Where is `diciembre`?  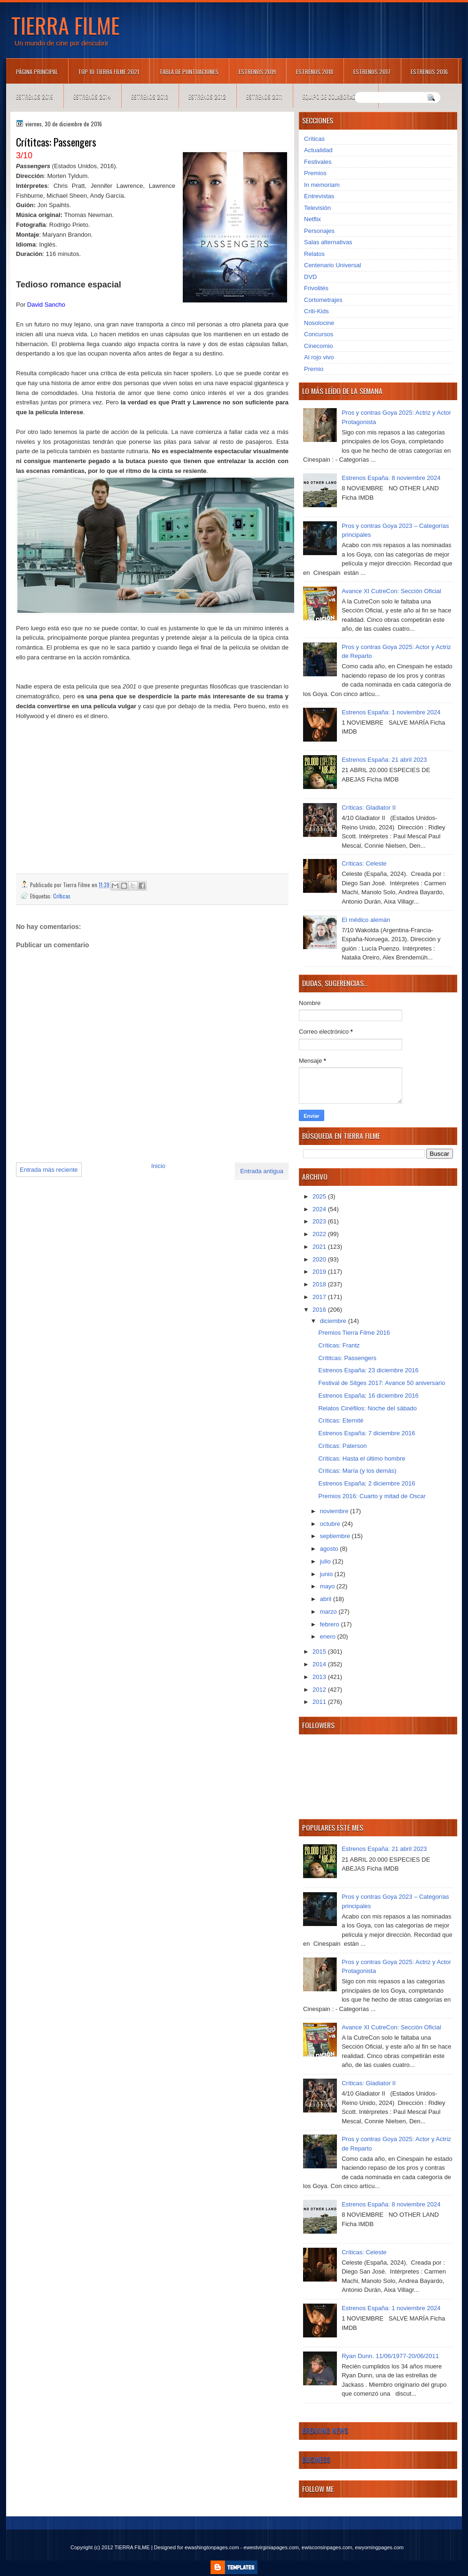
diciembre is located at coordinates (334, 1320).